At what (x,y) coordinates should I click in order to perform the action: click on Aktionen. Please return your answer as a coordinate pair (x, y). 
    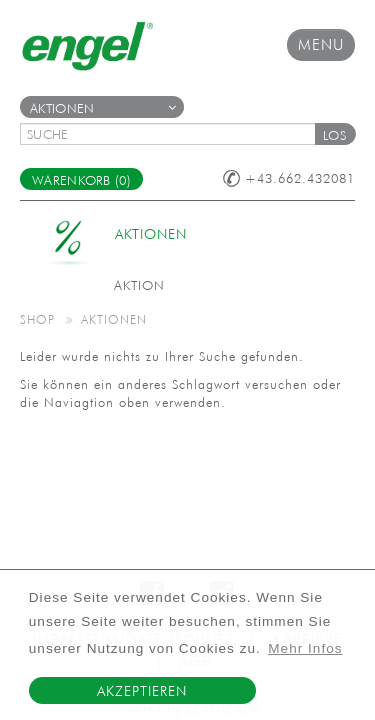
    Looking at the image, I should click on (103, 108).